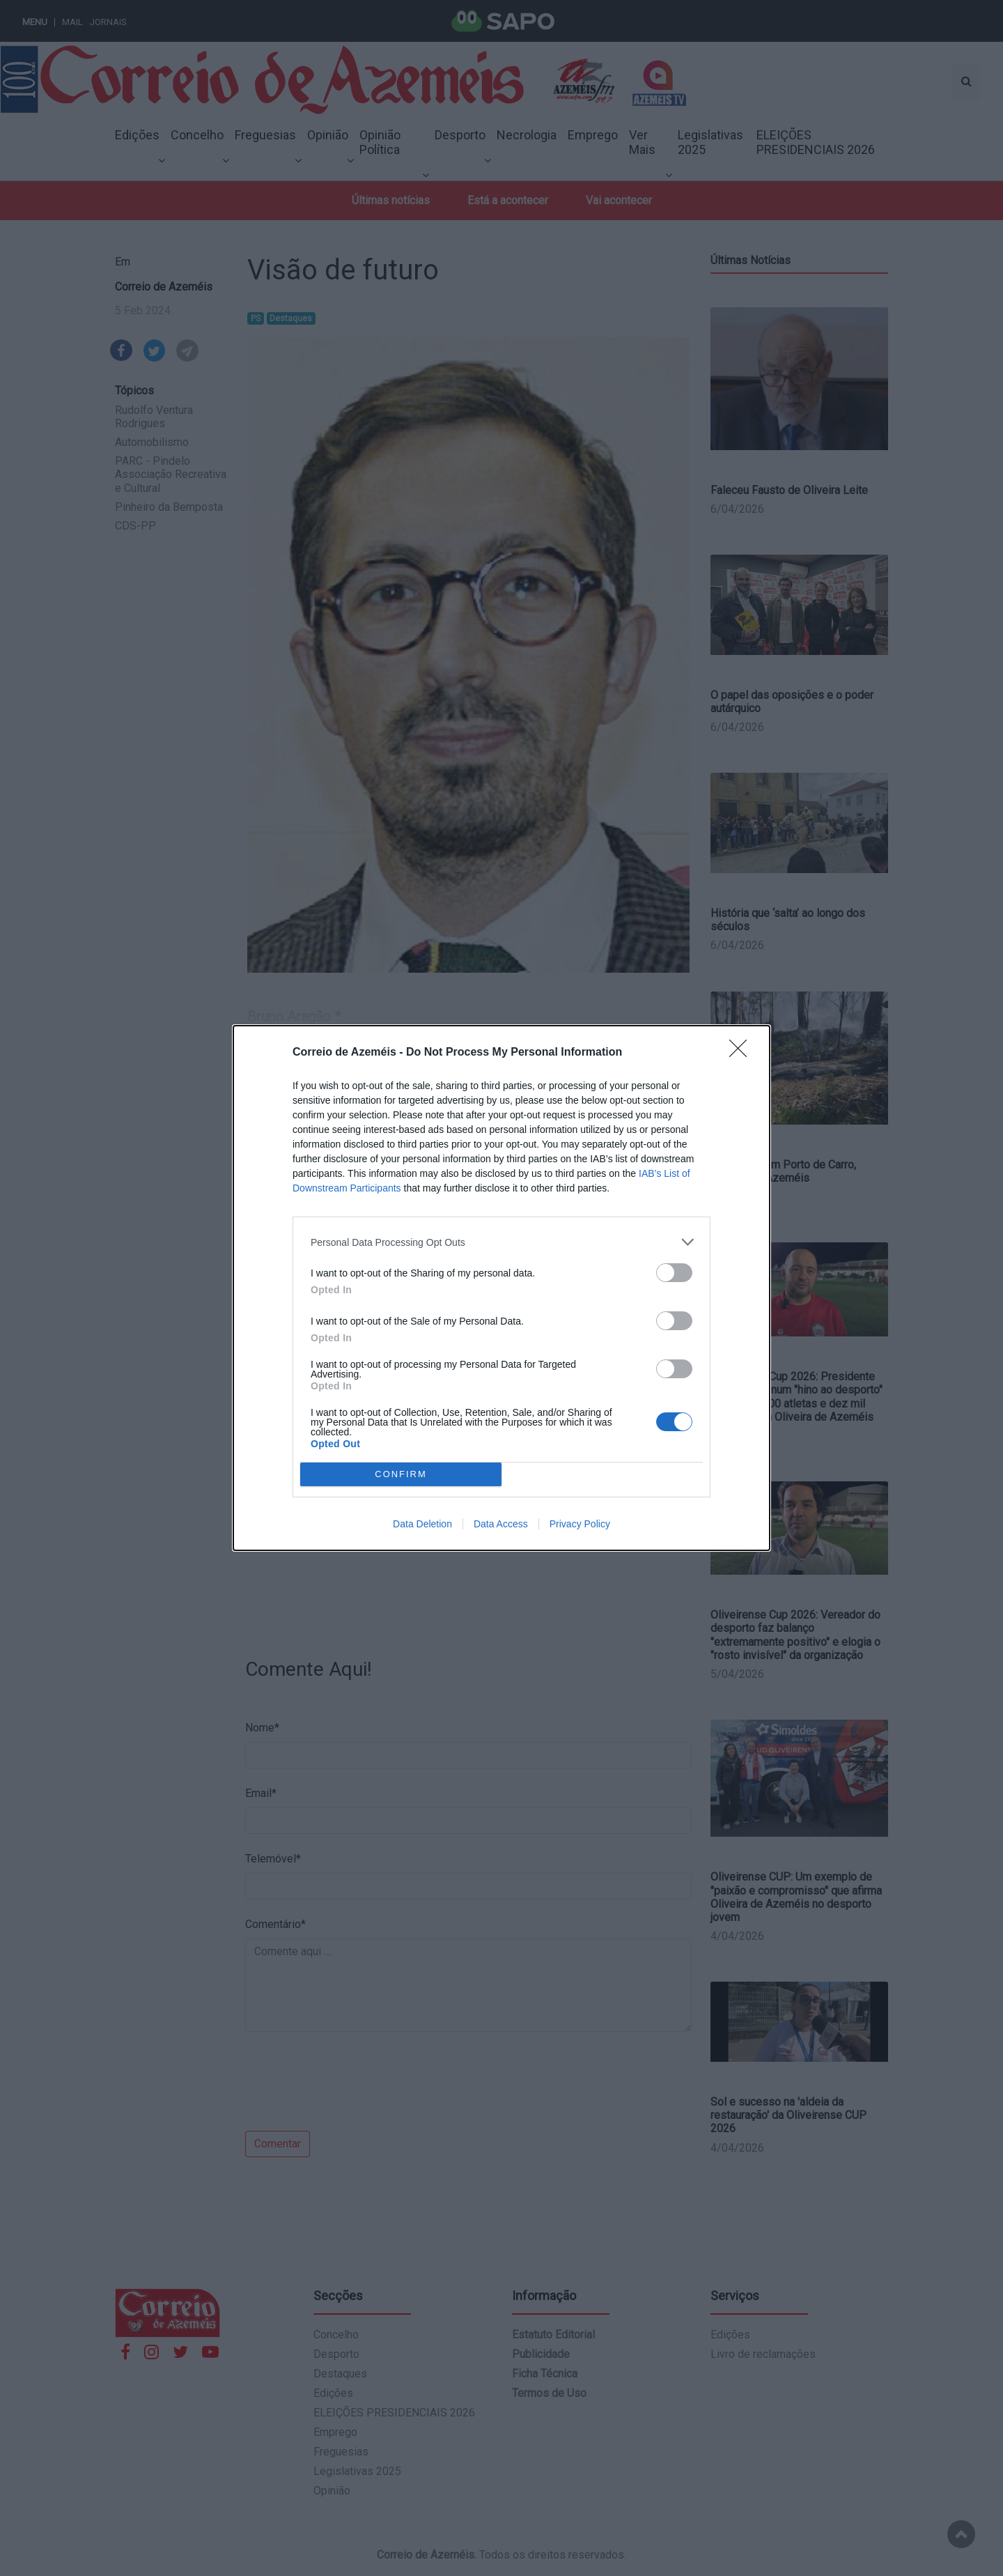 The image size is (1003, 2576). I want to click on [dialog], so click(501, 1288).